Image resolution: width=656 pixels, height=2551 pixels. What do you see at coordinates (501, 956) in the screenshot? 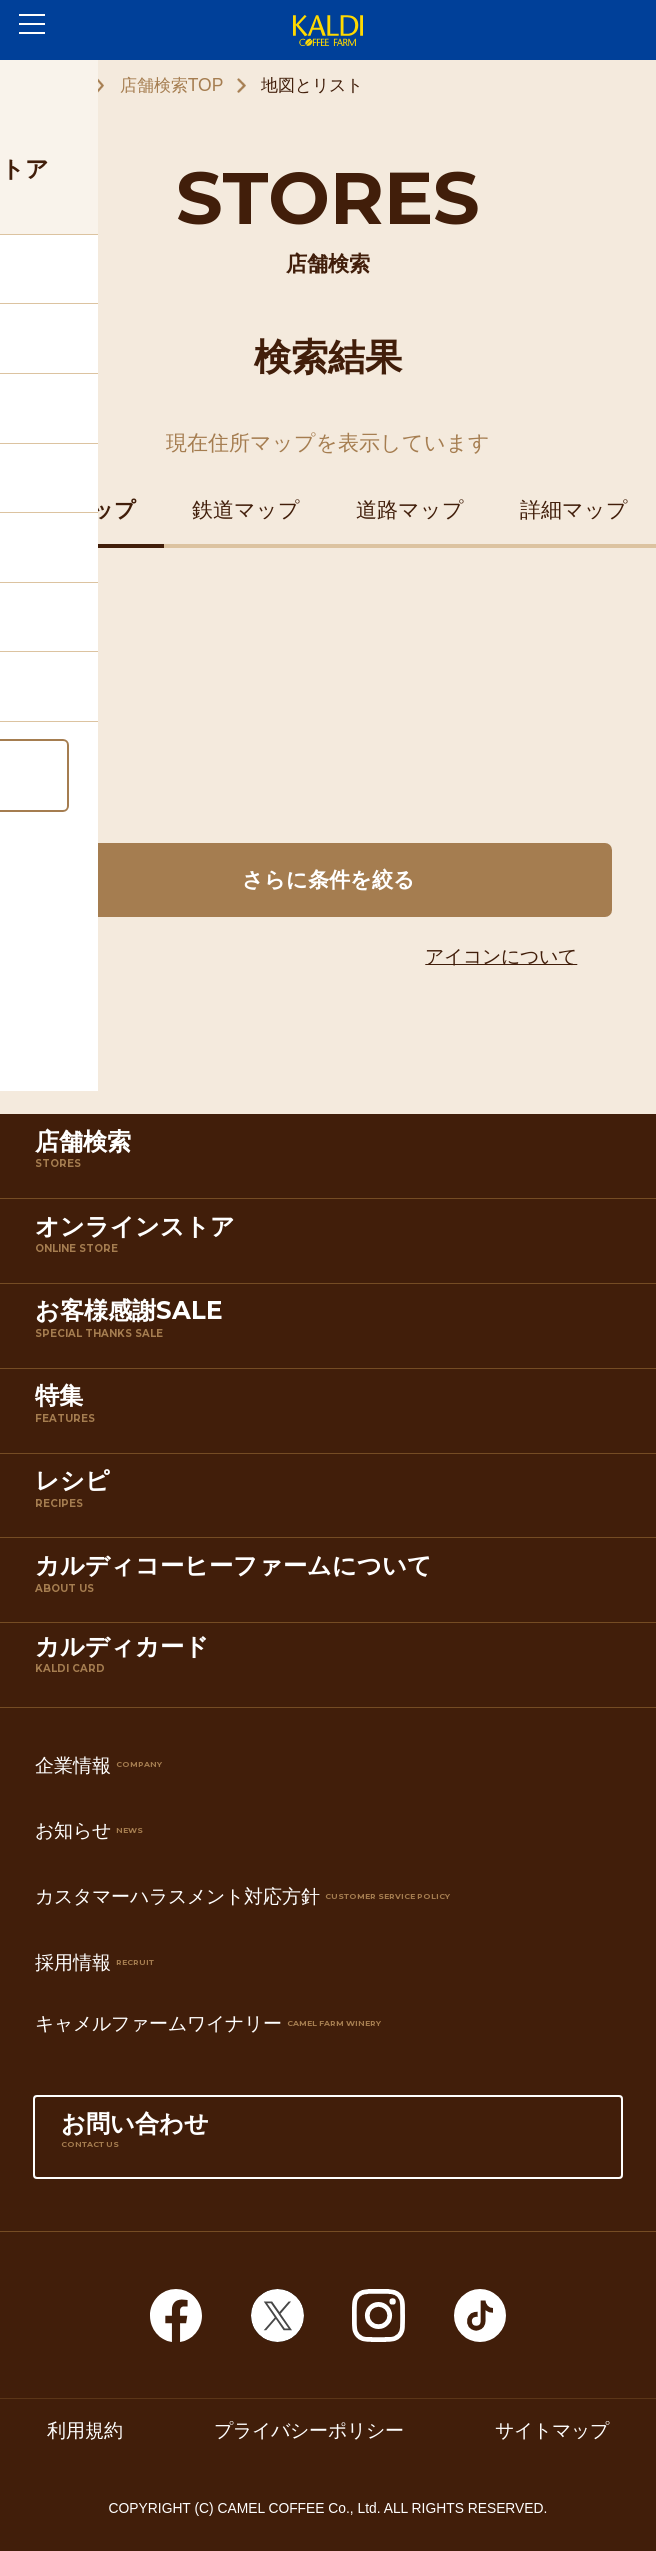
I see `アイコンについて` at bounding box center [501, 956].